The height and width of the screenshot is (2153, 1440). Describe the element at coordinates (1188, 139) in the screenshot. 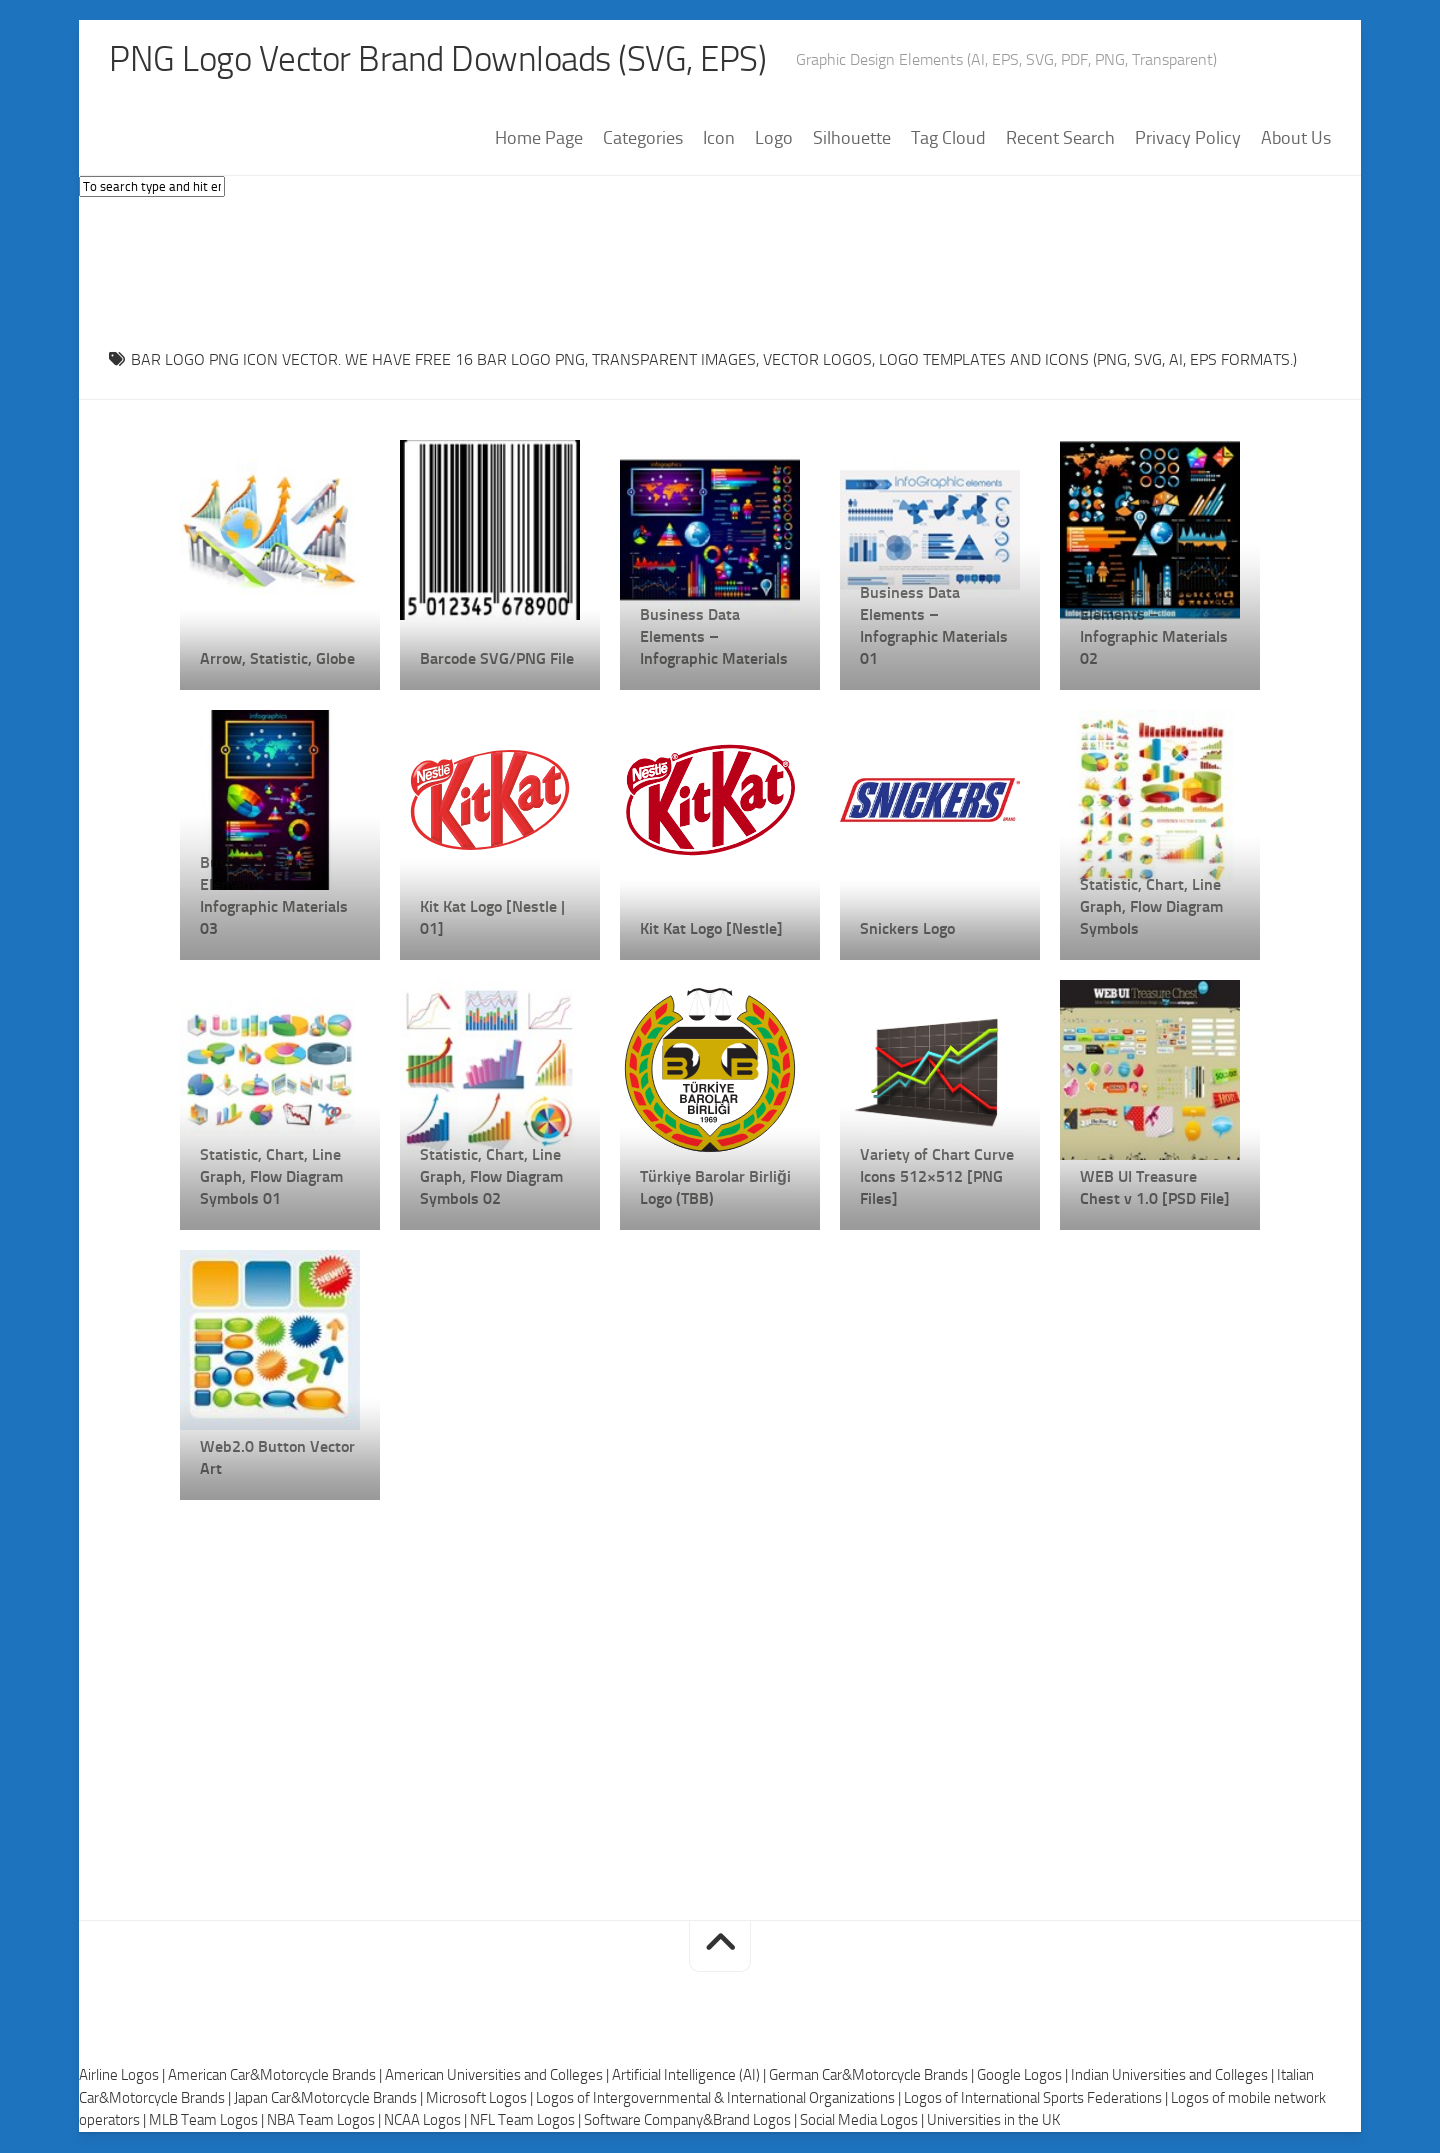

I see `Privacy Policy` at that location.